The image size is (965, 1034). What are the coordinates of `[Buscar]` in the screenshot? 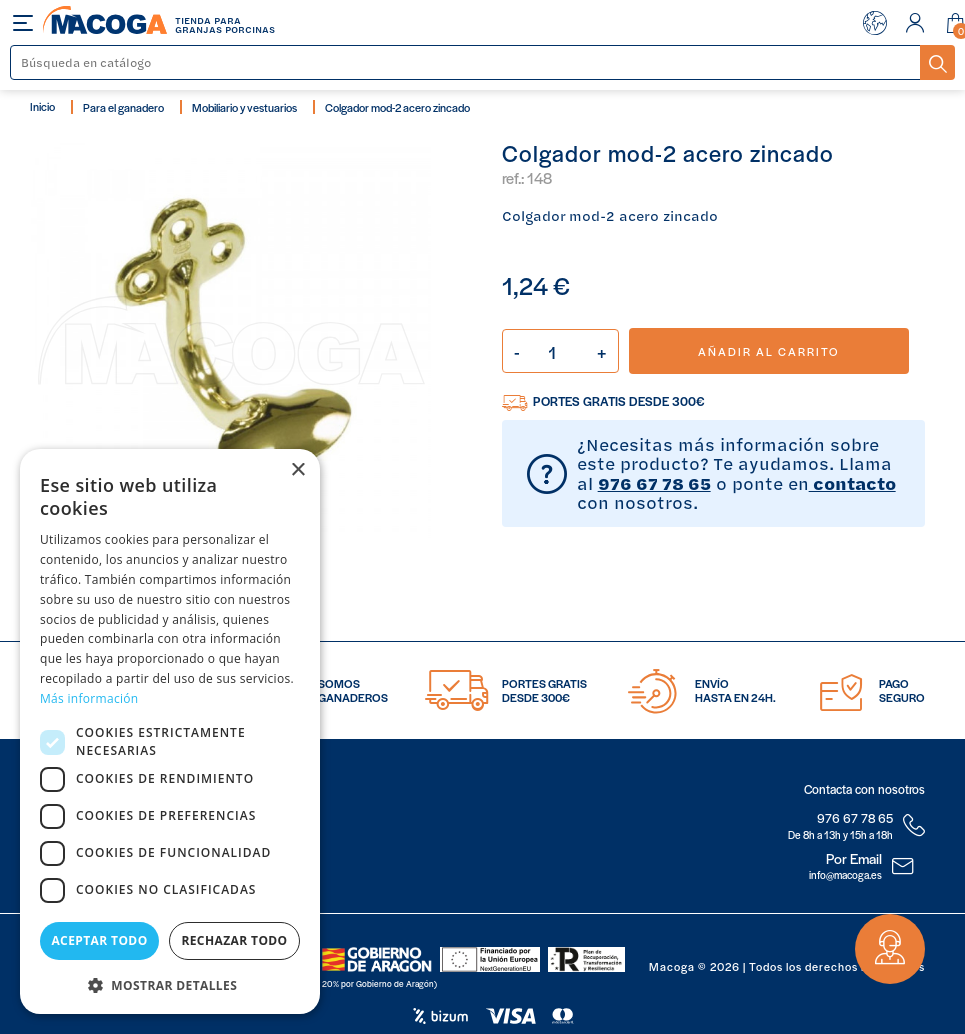 It's located at (466, 62).